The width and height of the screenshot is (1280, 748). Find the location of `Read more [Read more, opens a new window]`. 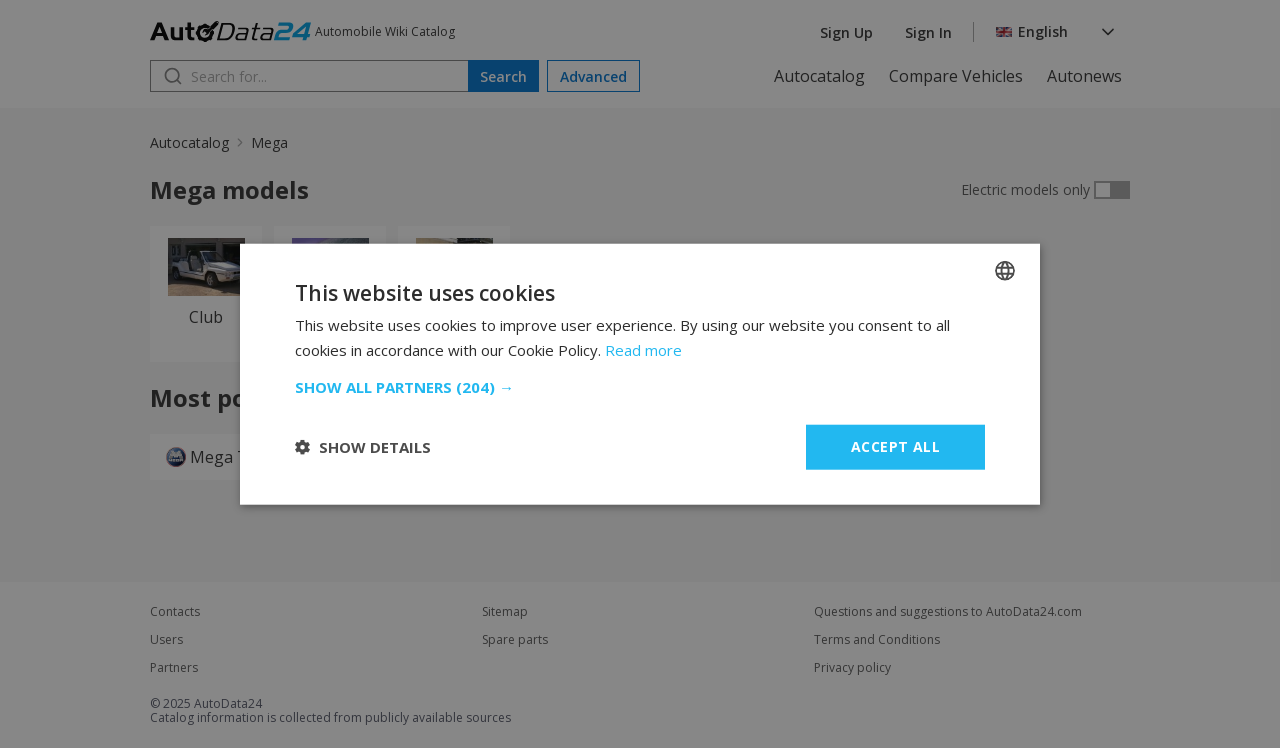

Read more [Read more, opens a new window] is located at coordinates (643, 350).